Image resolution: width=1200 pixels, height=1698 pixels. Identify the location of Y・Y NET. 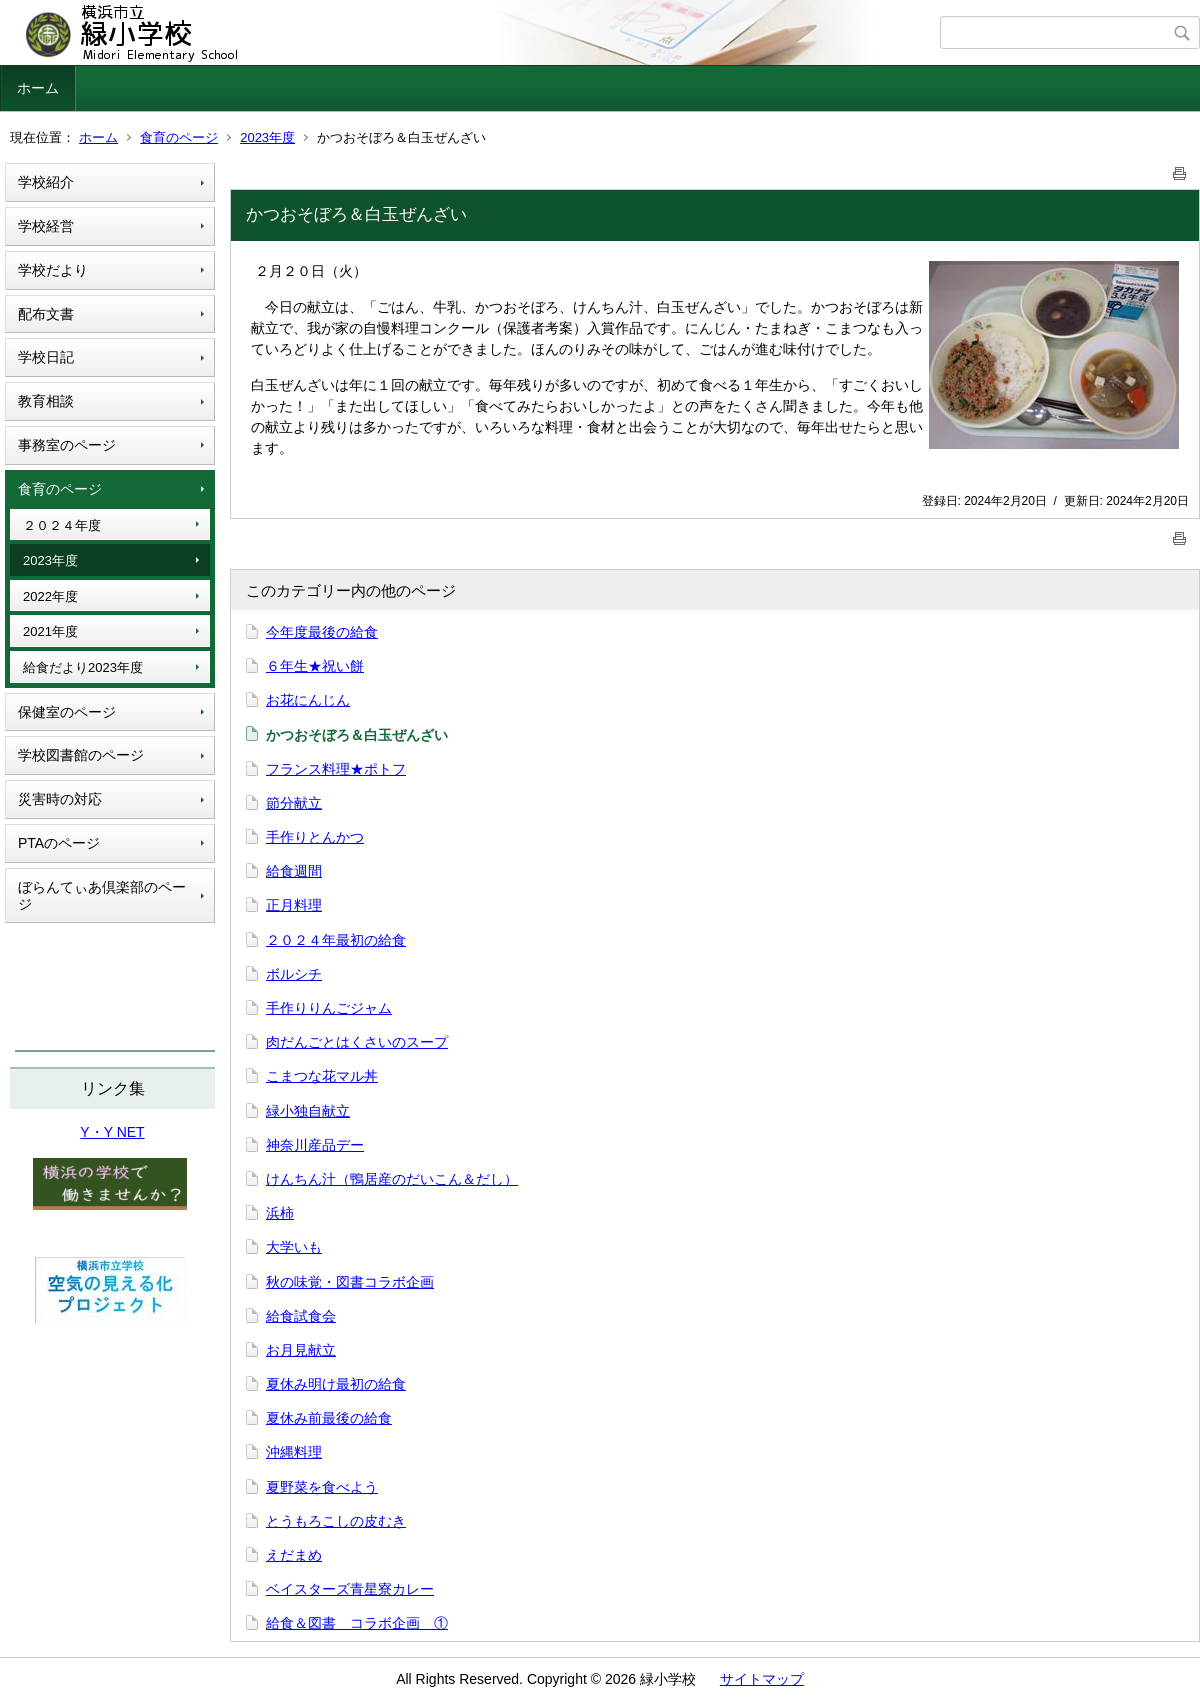
(112, 1132).